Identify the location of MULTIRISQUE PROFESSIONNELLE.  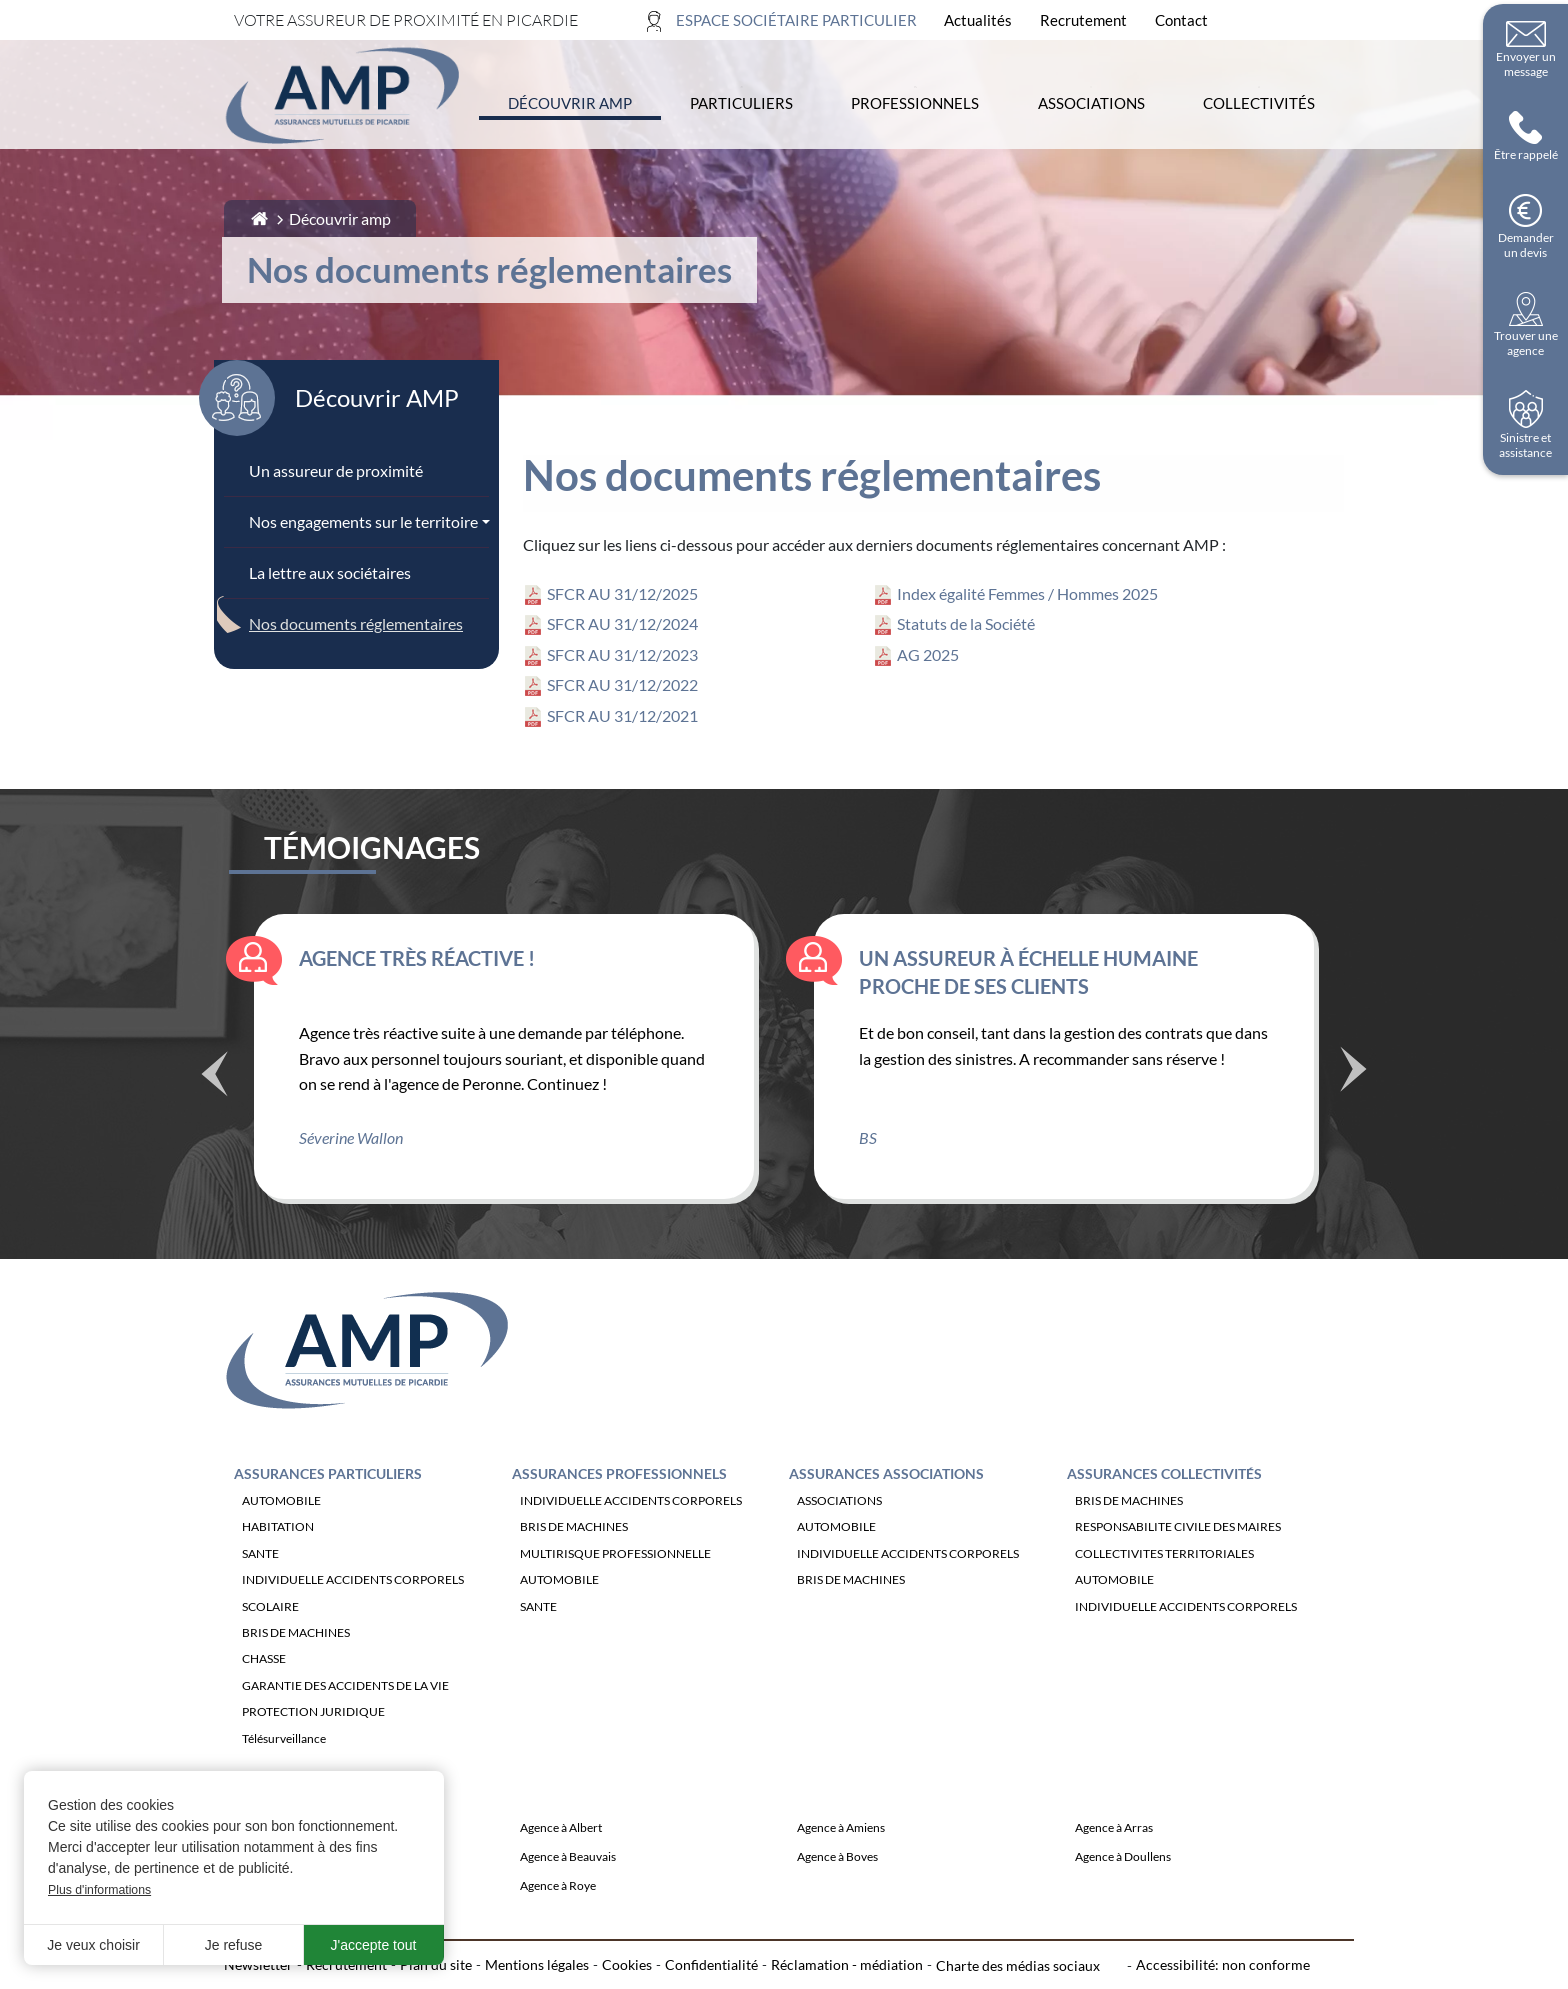
(615, 1607).